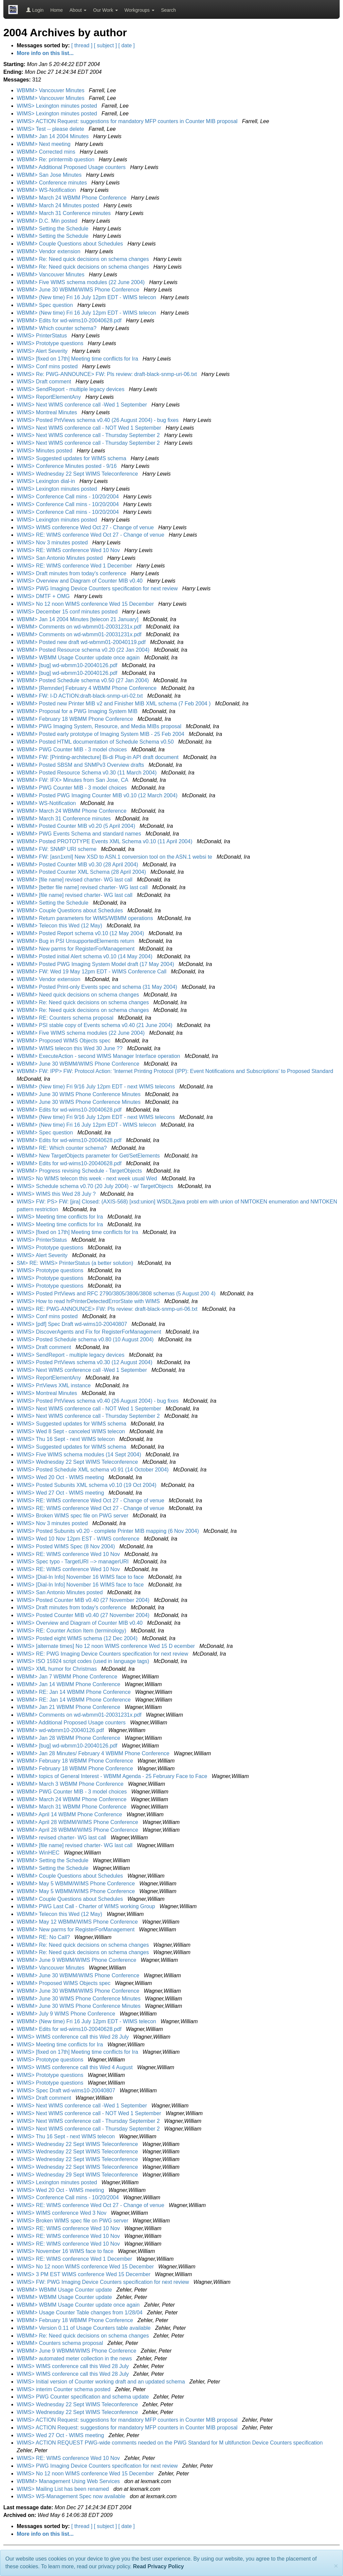  I want to click on WIMS> Conference Call mins - 10/20/2004, so click(68, 496).